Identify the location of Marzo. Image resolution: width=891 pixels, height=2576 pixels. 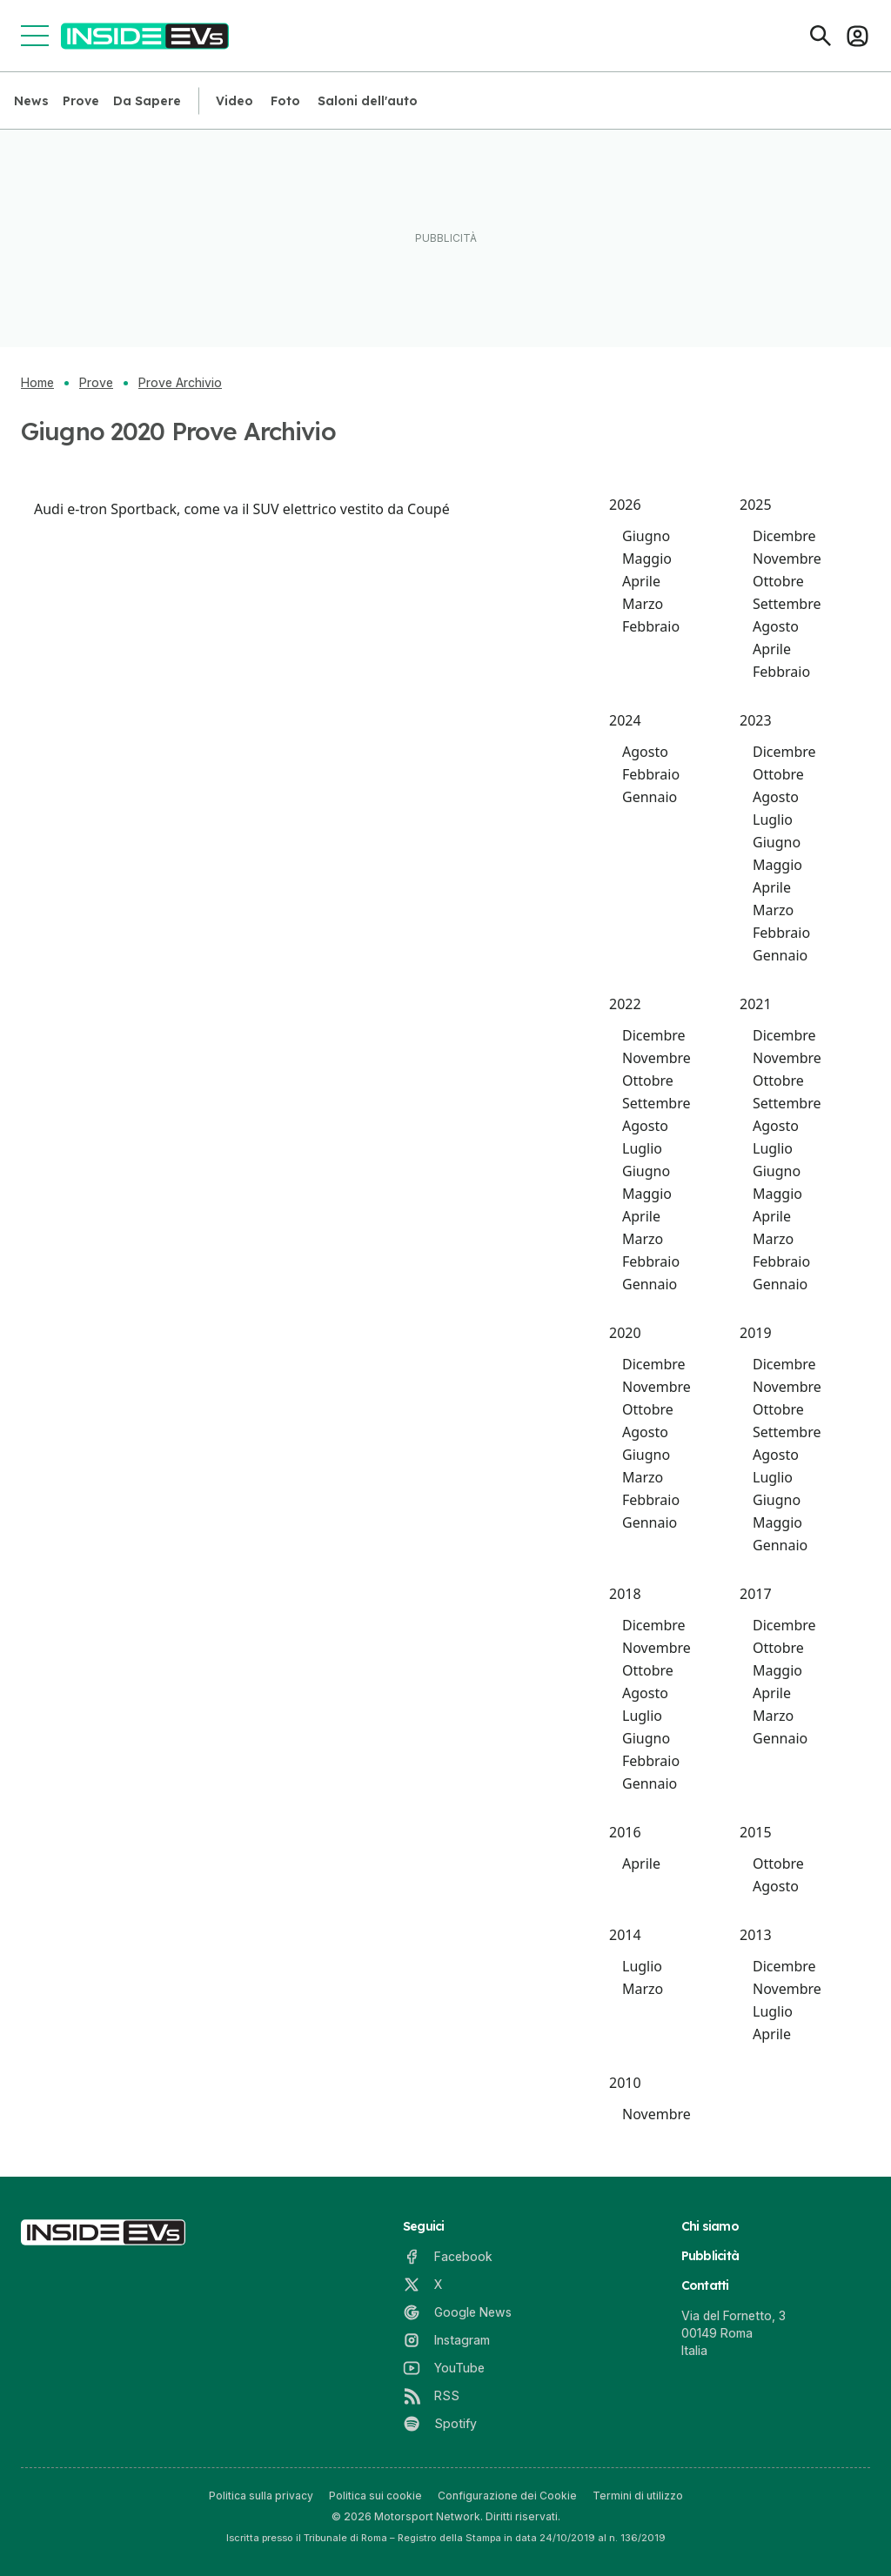
(642, 603).